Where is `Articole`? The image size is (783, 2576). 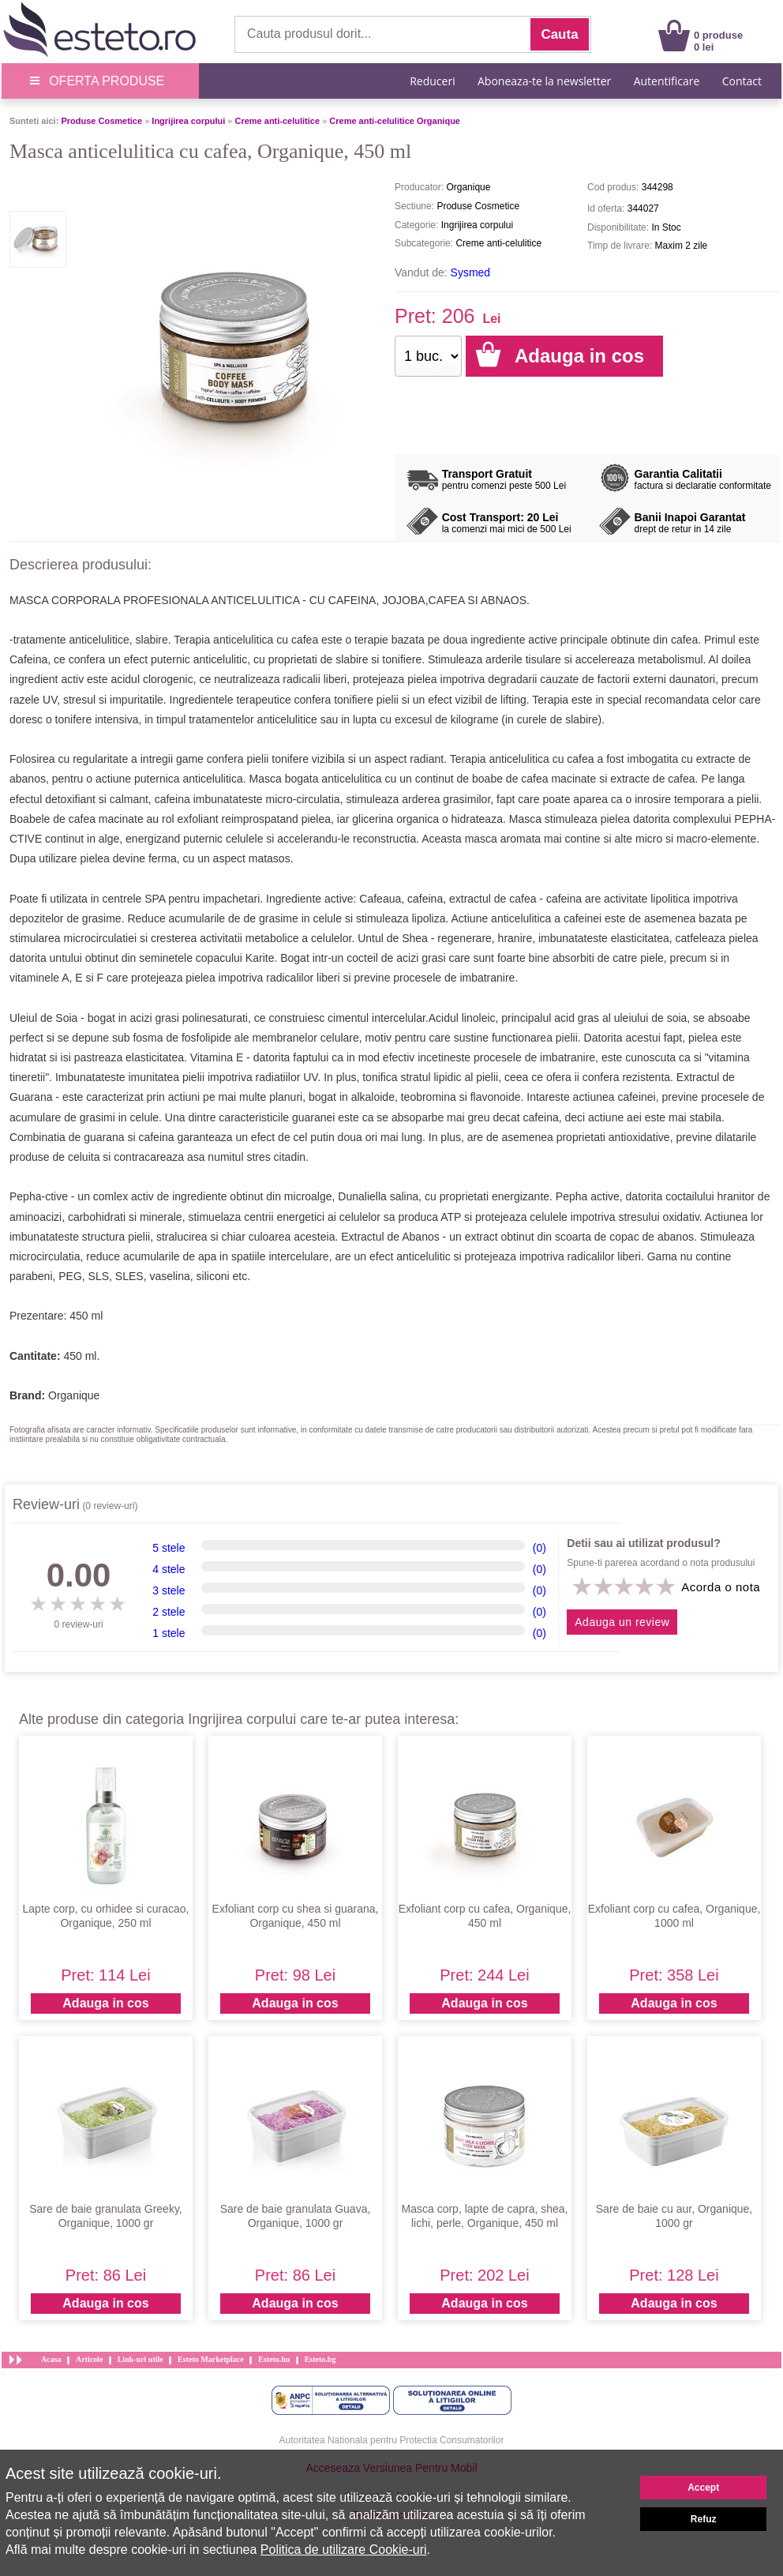 Articole is located at coordinates (89, 2359).